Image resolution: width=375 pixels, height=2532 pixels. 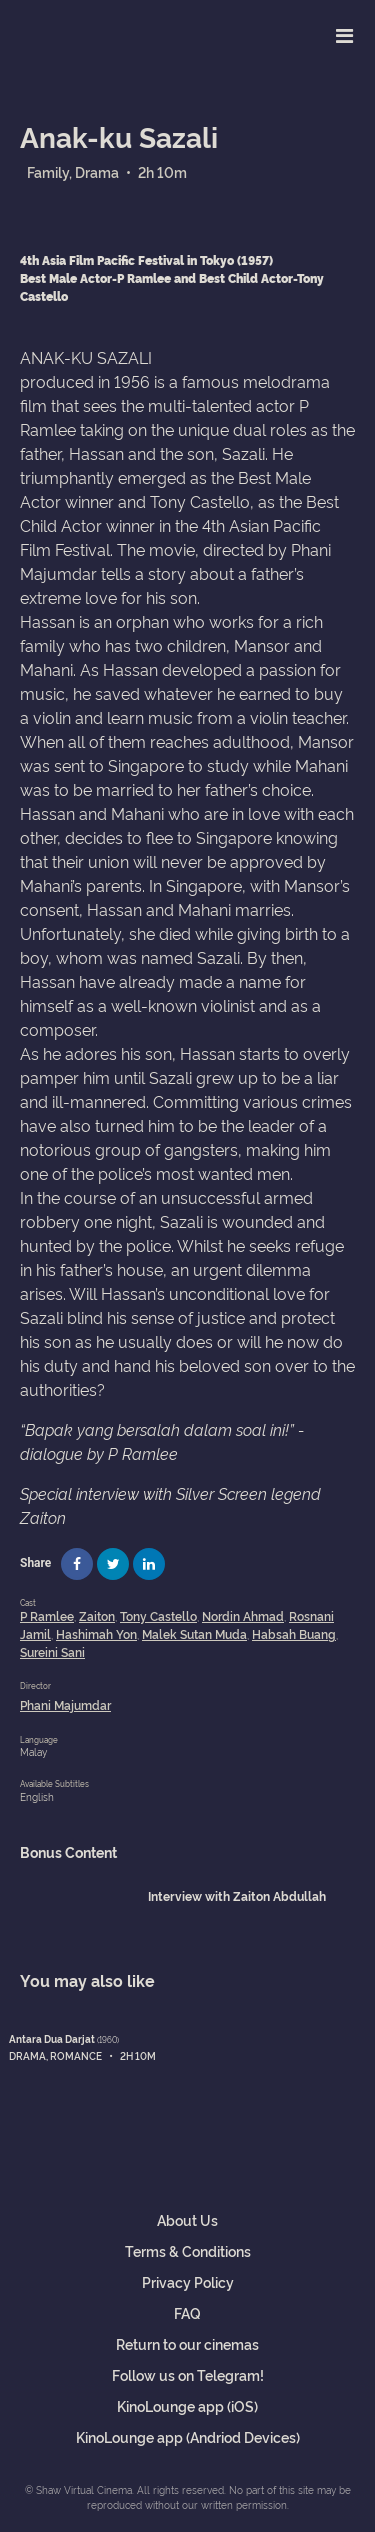 I want to click on Malek Sutan Muda, so click(x=194, y=1633).